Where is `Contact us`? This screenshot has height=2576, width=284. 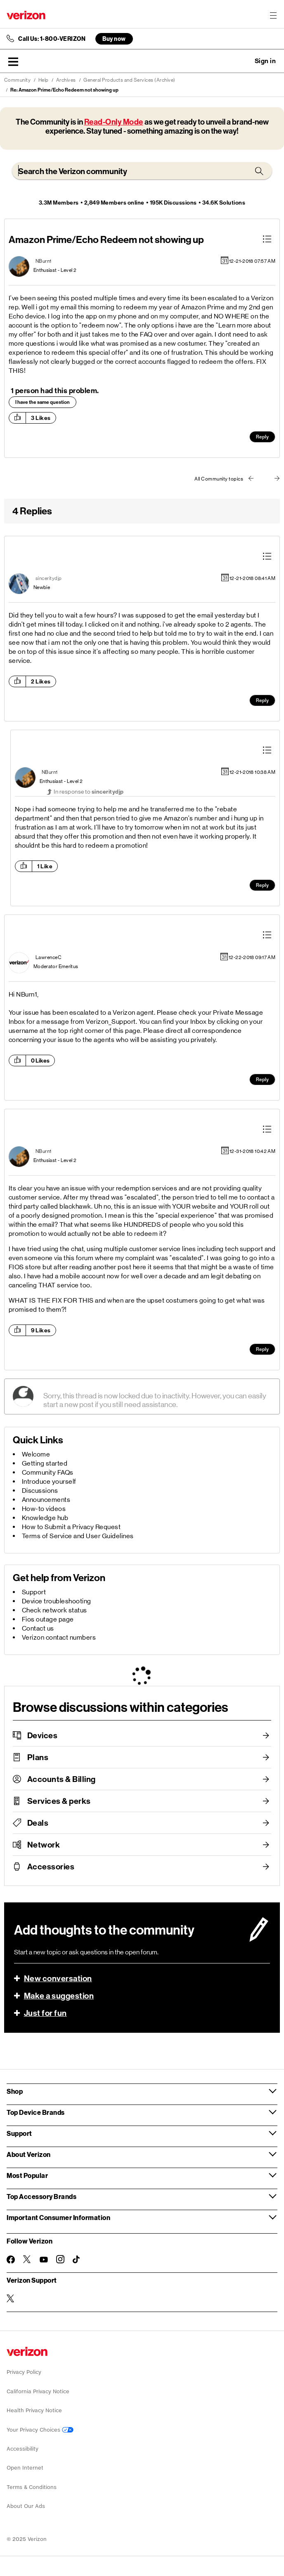
Contact us is located at coordinates (38, 1628).